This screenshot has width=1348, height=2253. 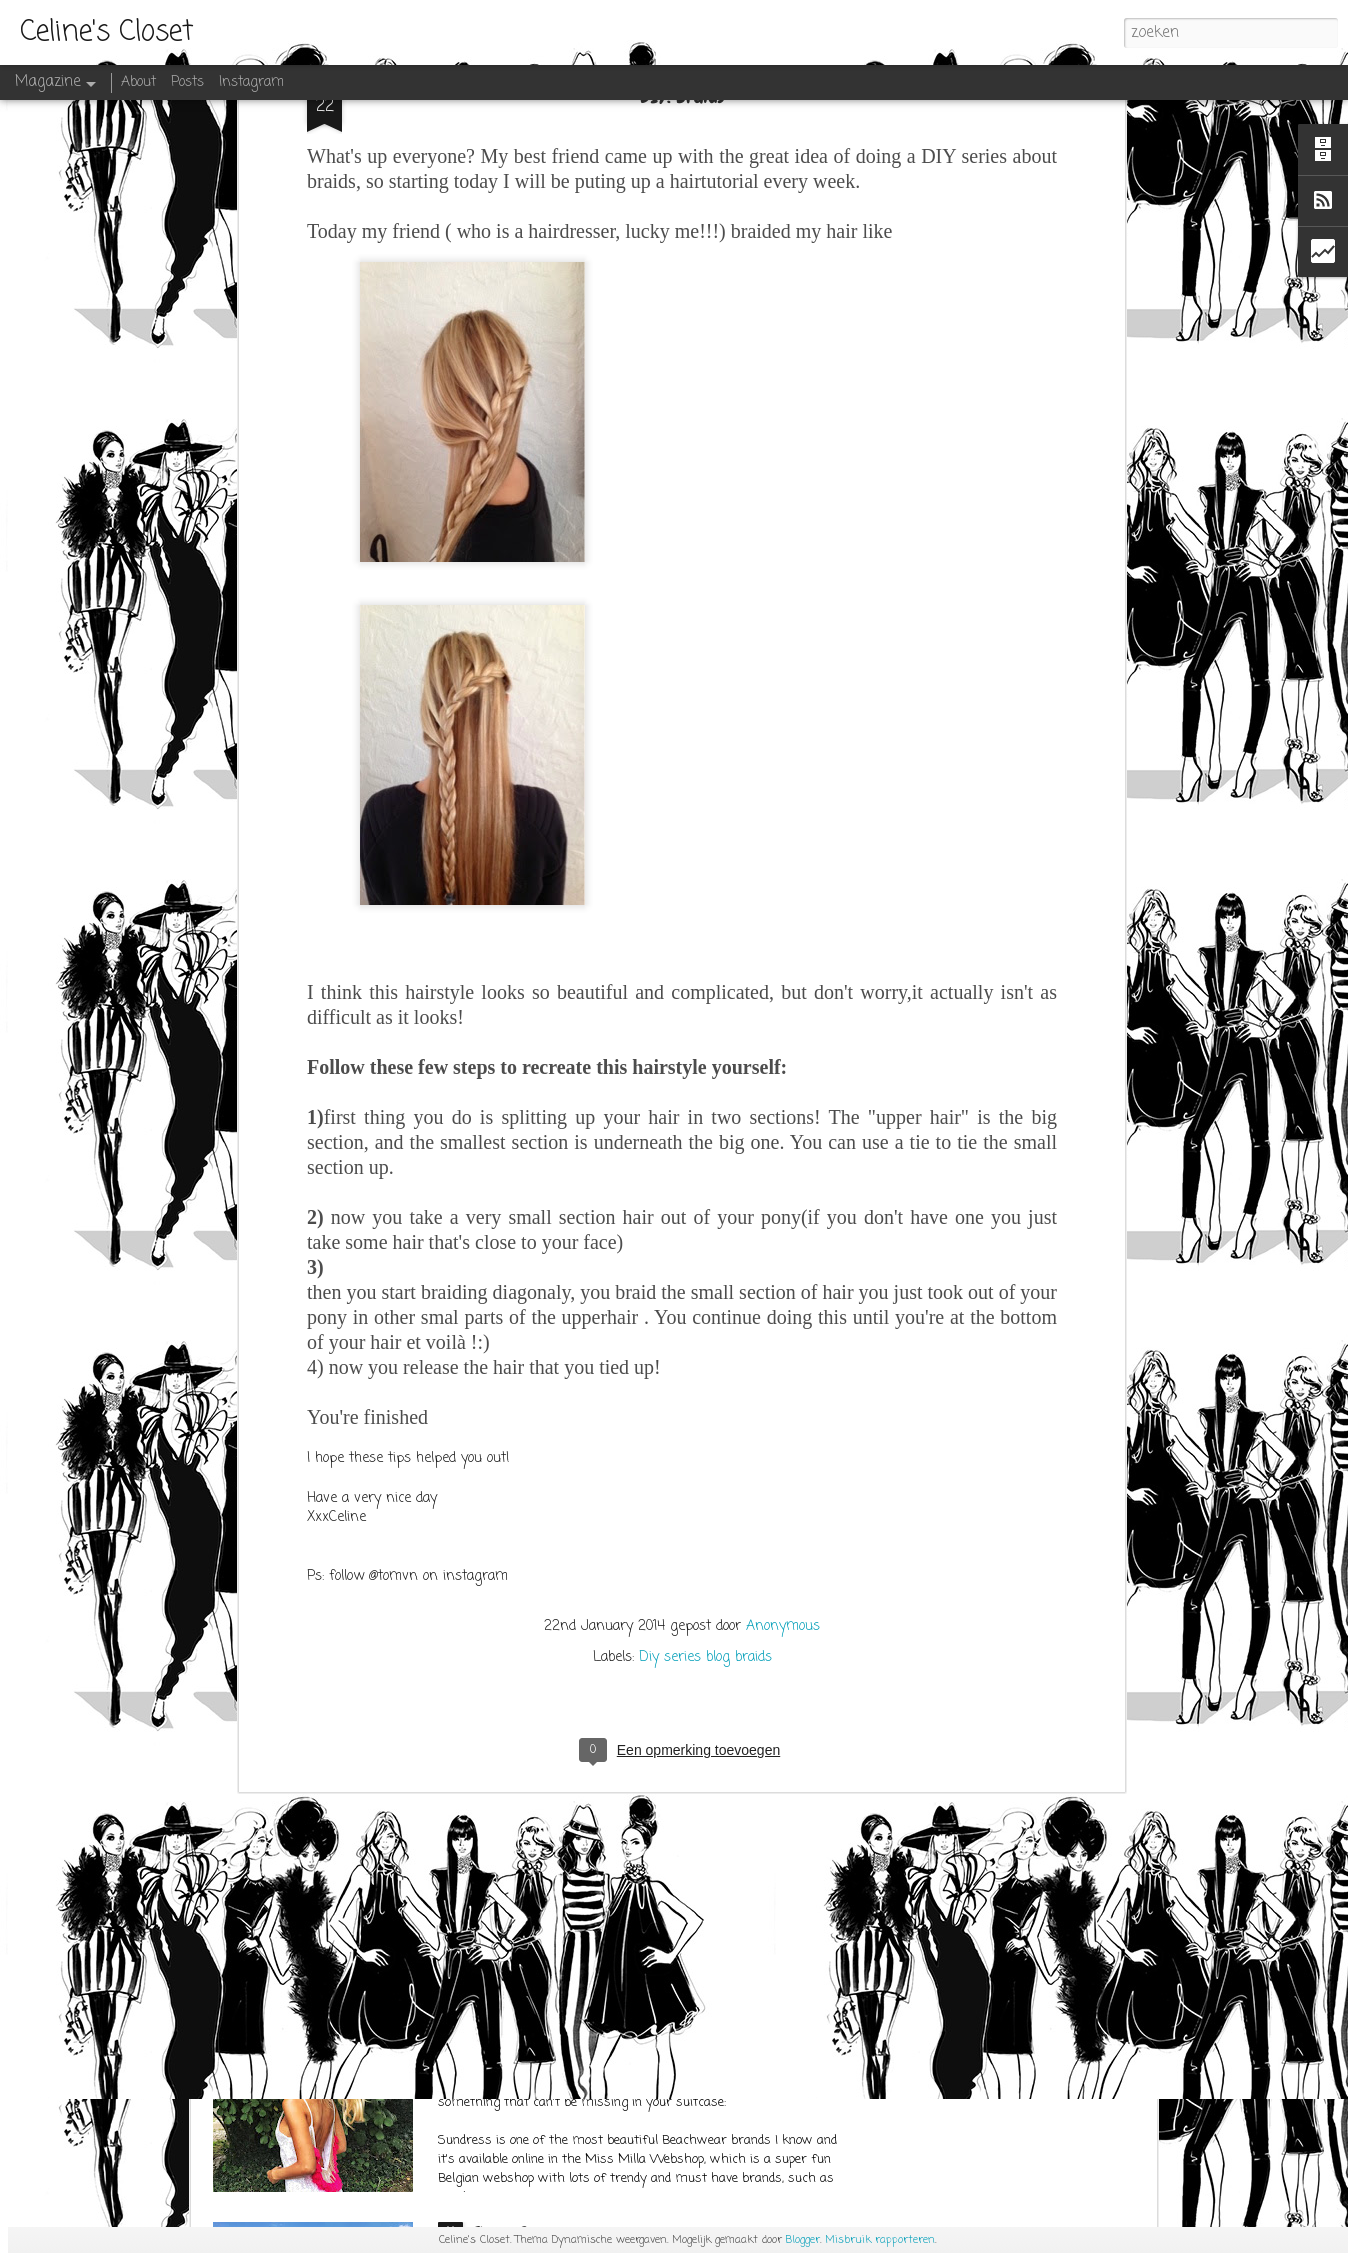 What do you see at coordinates (783, 1374) in the screenshot?
I see `Anonymous` at bounding box center [783, 1374].